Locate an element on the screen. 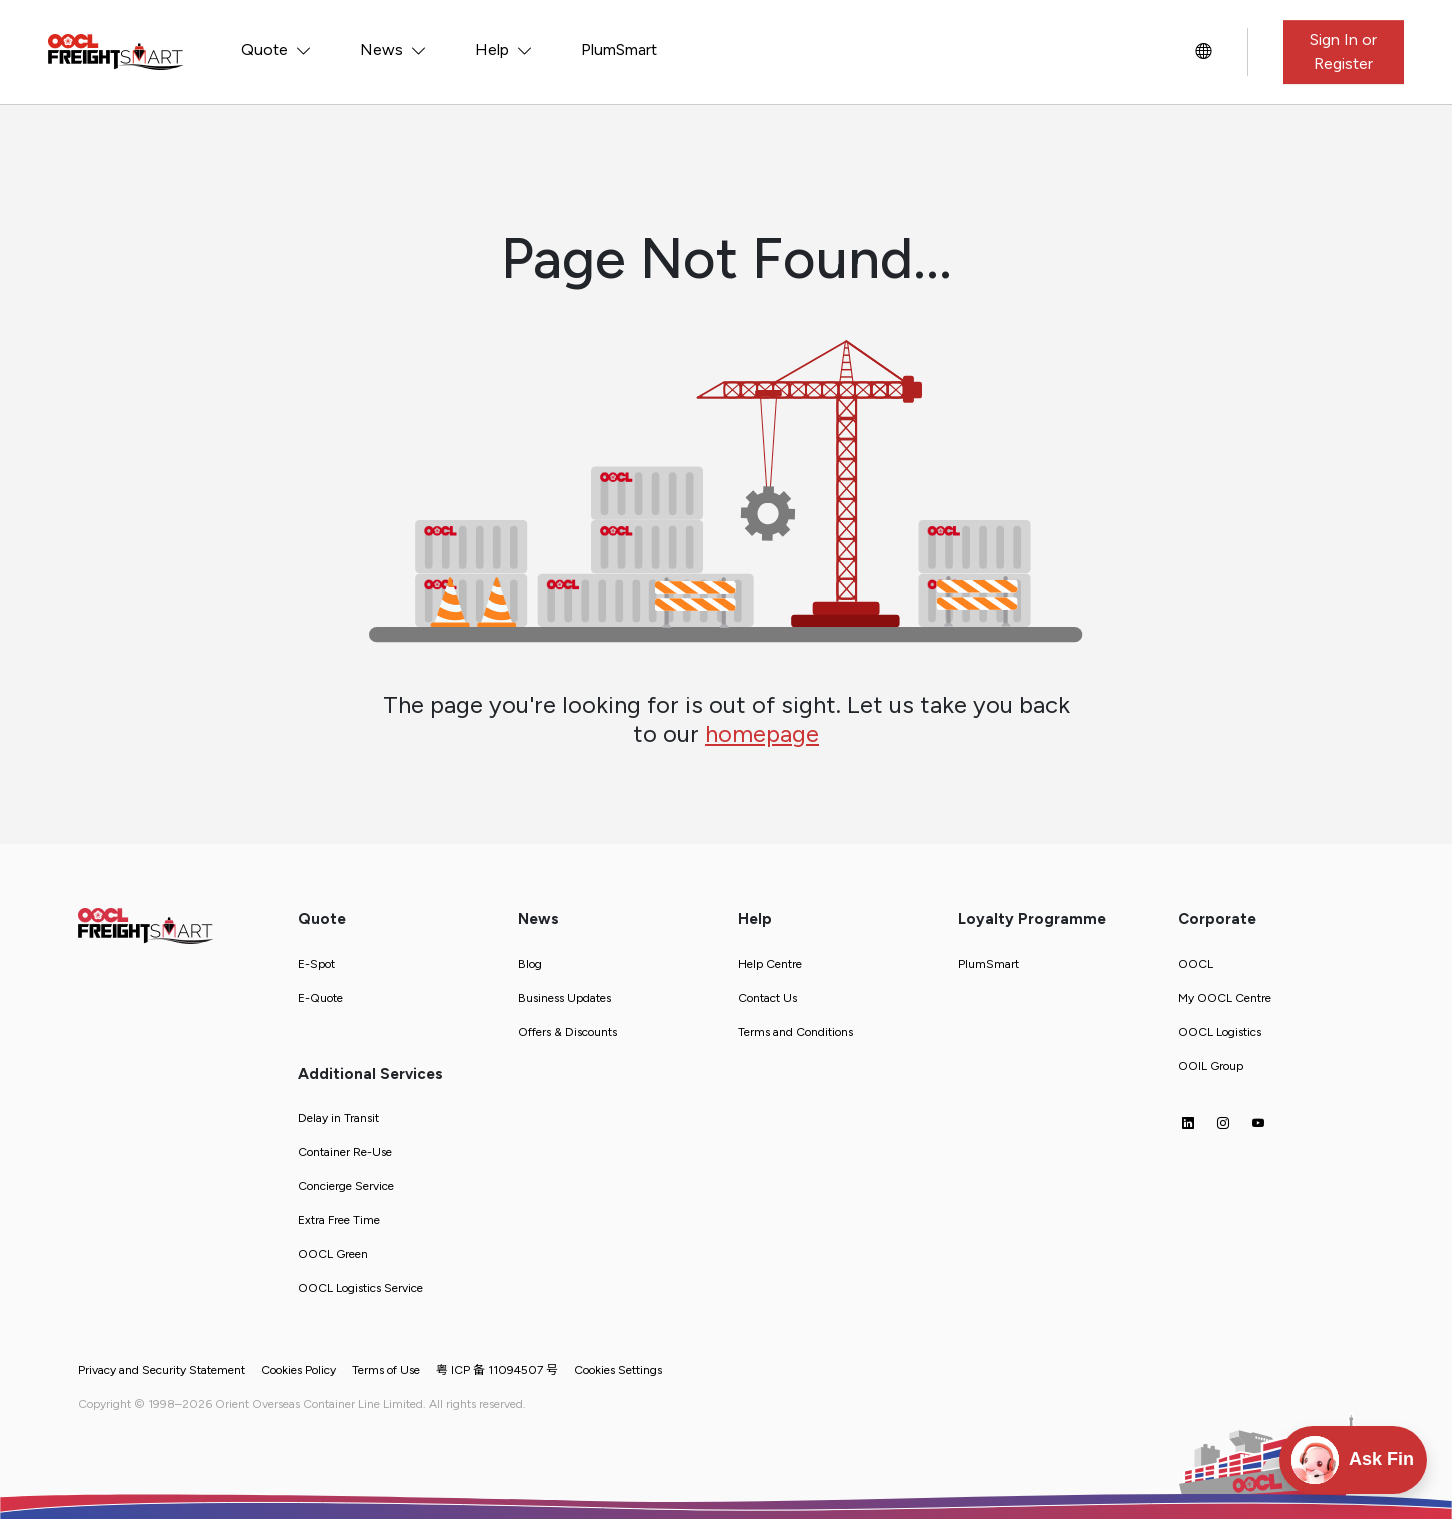 The image size is (1452, 1519). Delay in Transit is located at coordinates (338, 1118).